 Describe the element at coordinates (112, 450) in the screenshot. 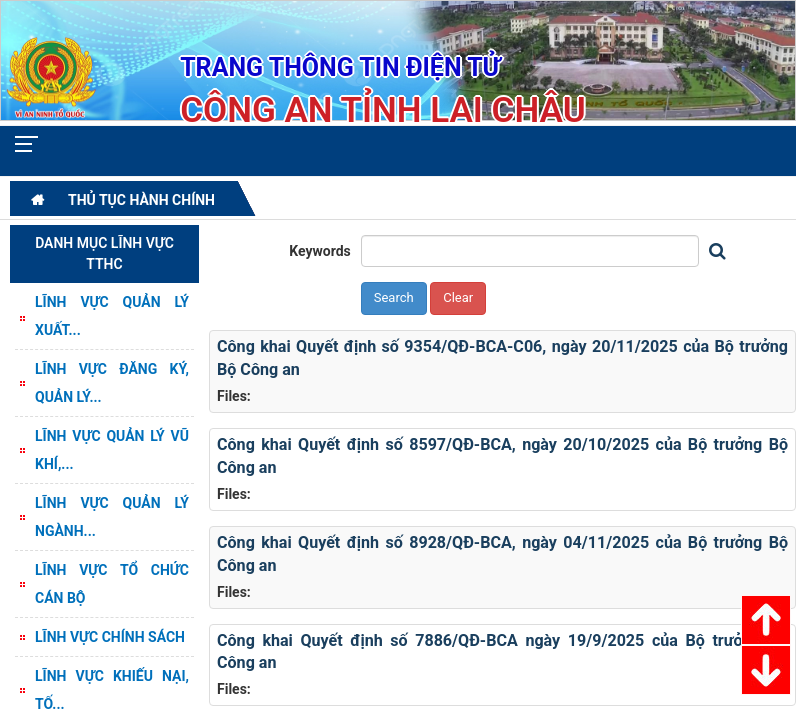

I see `Lĩnh vực Quản lý vũ khí,...` at that location.